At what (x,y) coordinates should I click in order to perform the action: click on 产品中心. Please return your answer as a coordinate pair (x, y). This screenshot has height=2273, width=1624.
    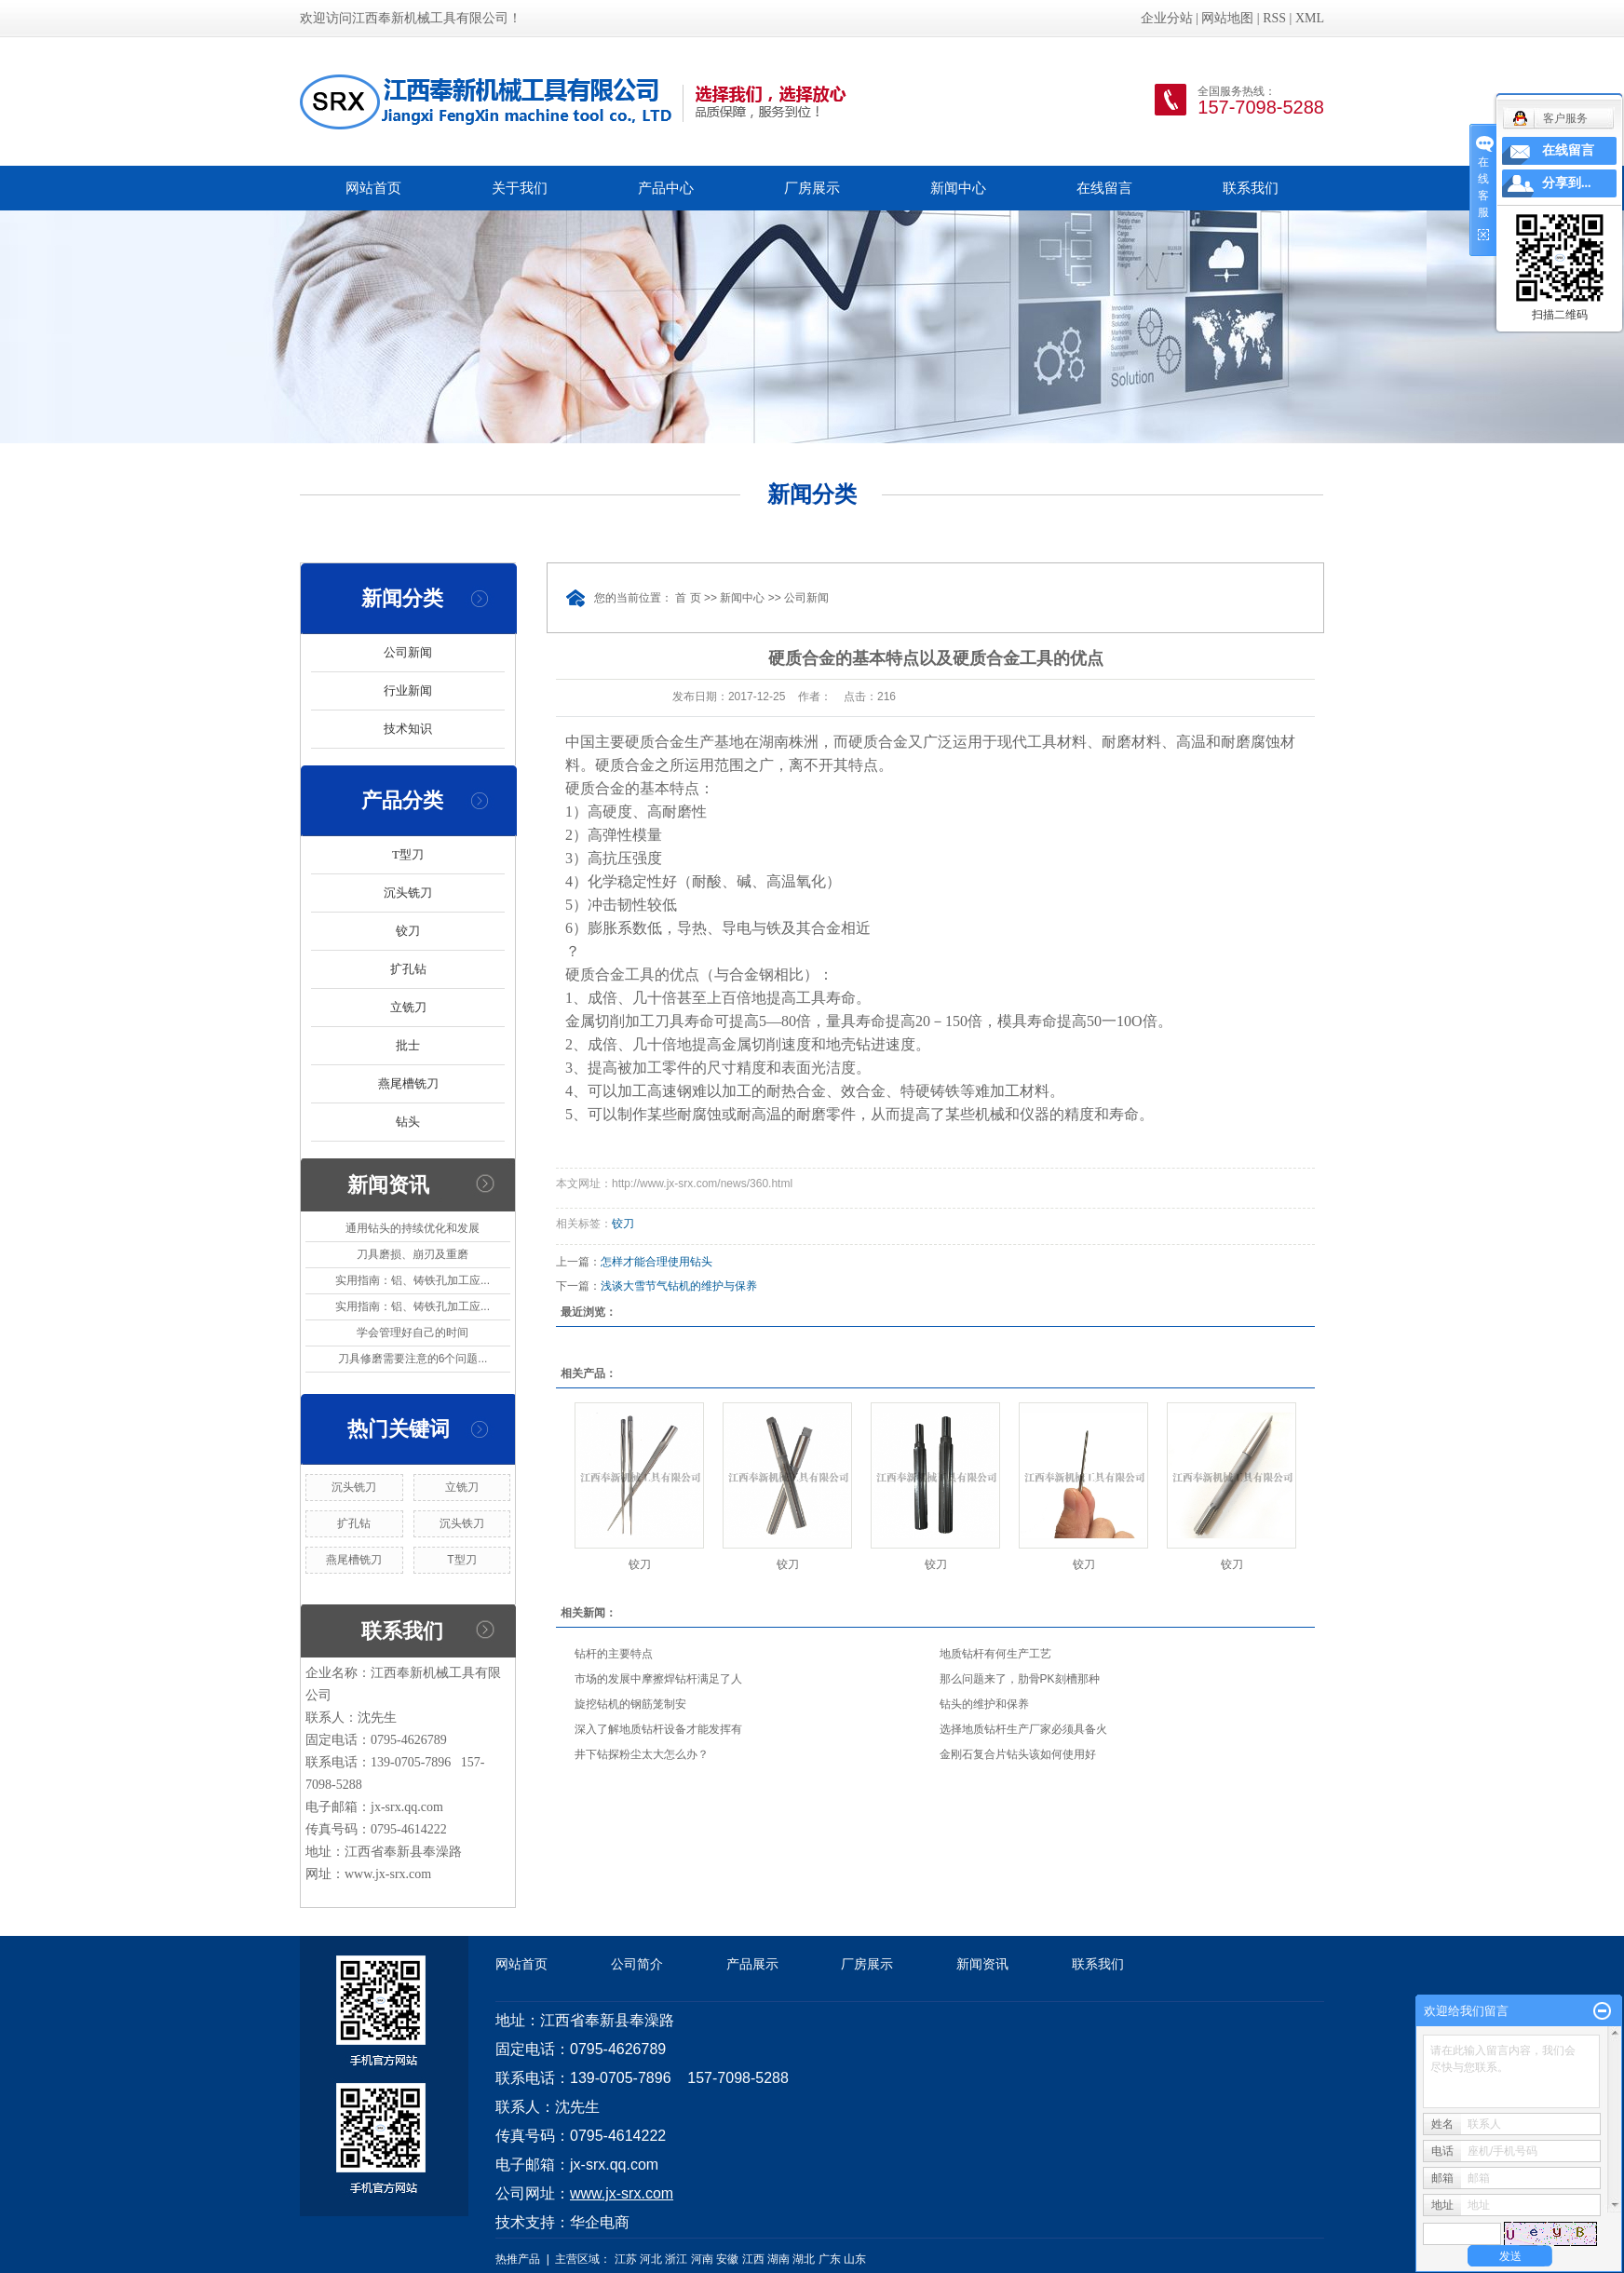
    Looking at the image, I should click on (666, 188).